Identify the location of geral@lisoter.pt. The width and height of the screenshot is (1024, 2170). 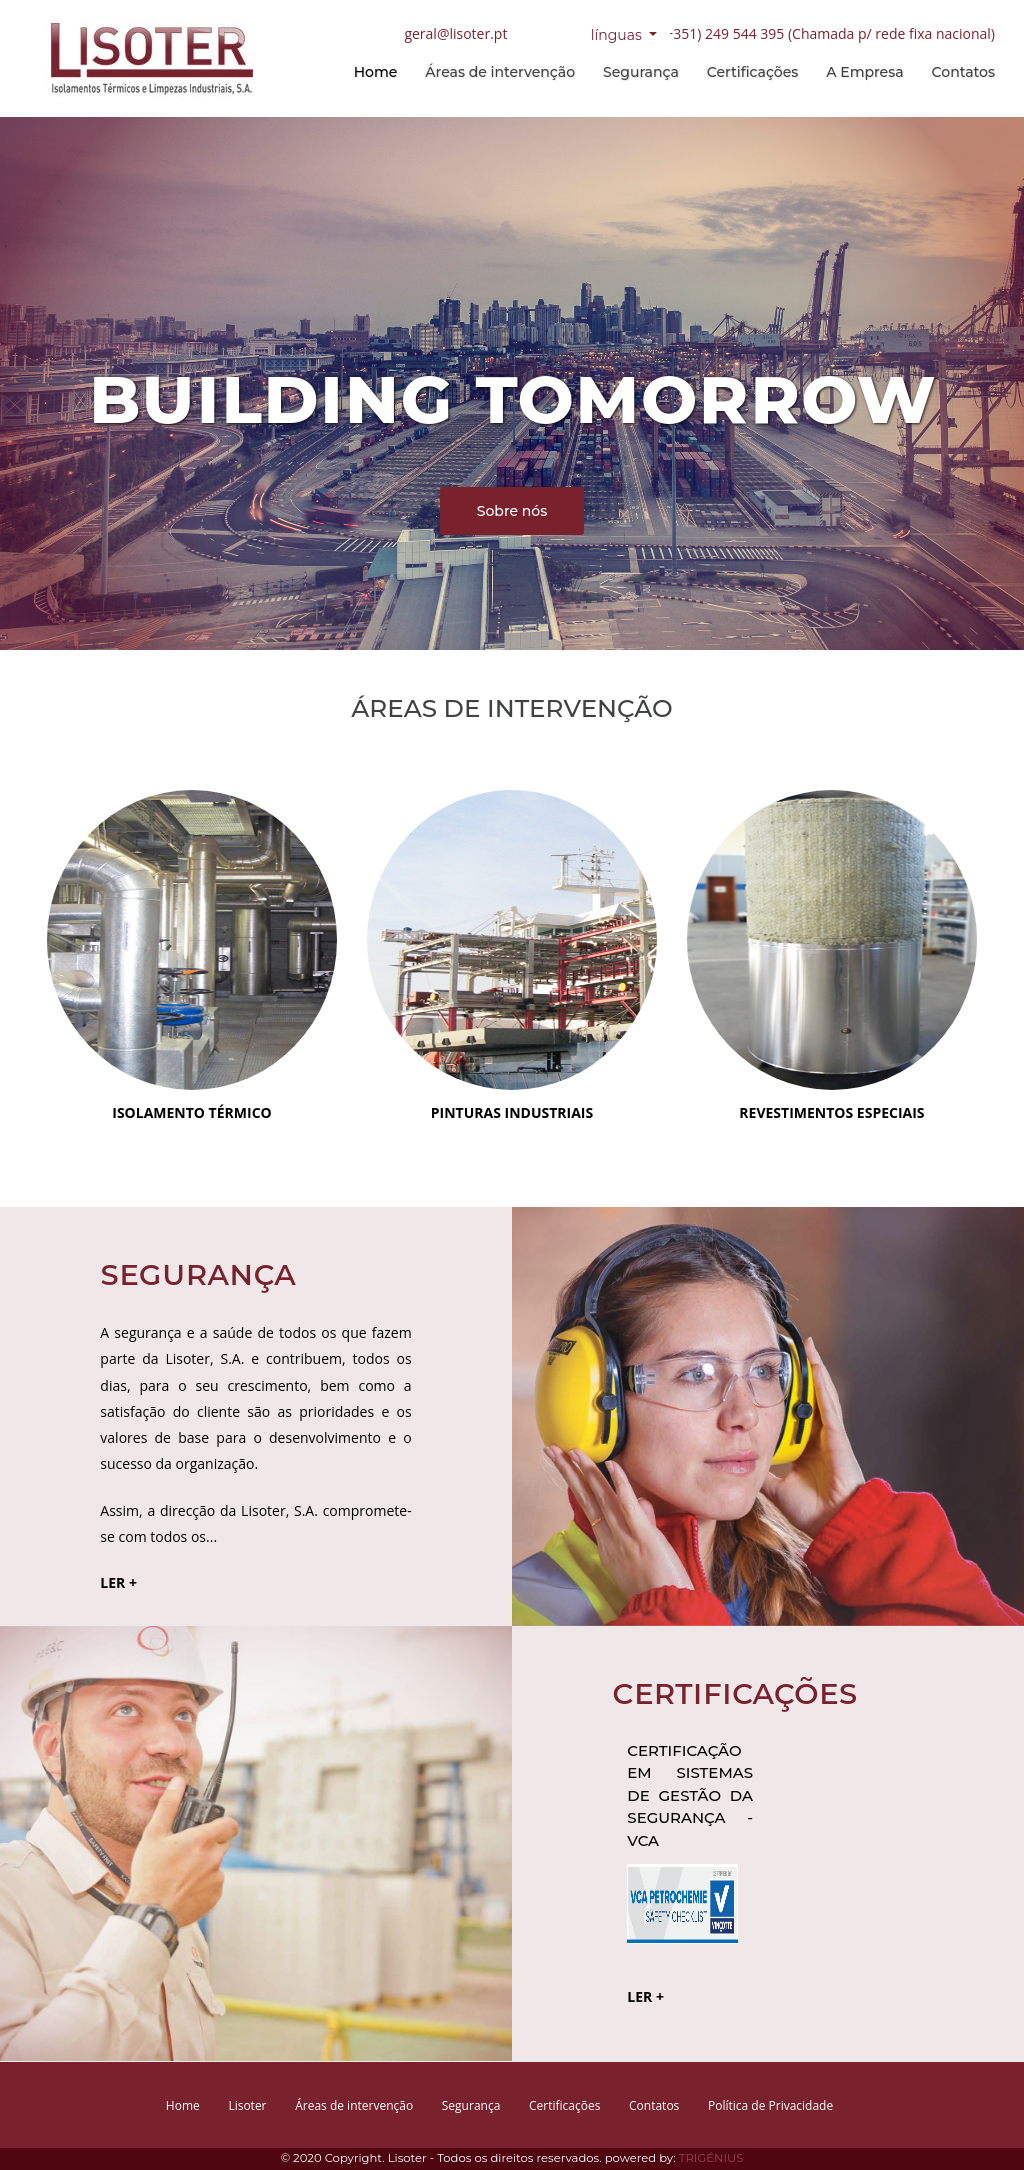
(455, 32).